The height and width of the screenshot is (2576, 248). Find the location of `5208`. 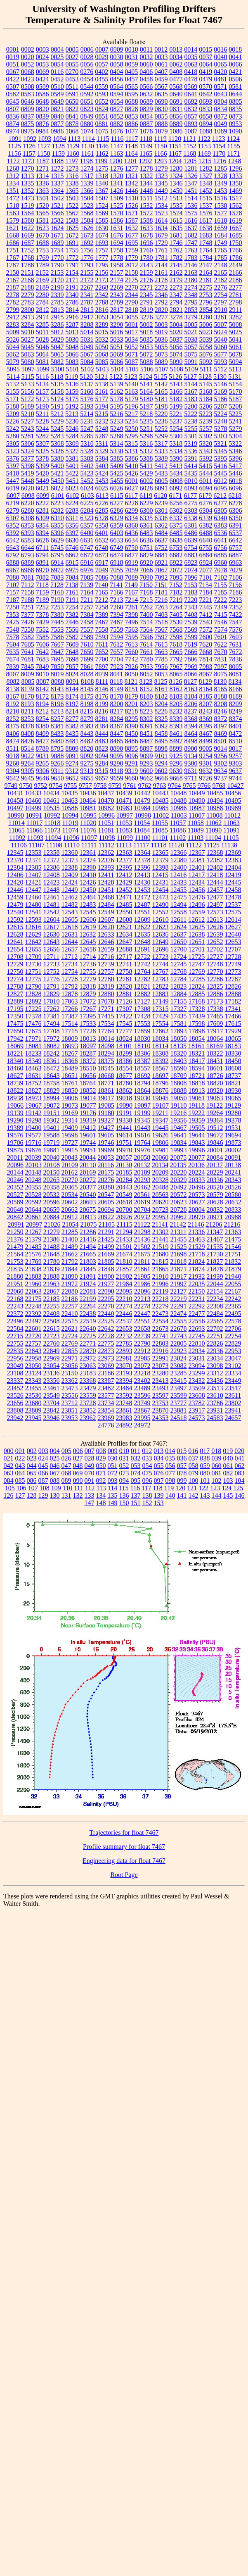

5208 is located at coordinates (235, 406).